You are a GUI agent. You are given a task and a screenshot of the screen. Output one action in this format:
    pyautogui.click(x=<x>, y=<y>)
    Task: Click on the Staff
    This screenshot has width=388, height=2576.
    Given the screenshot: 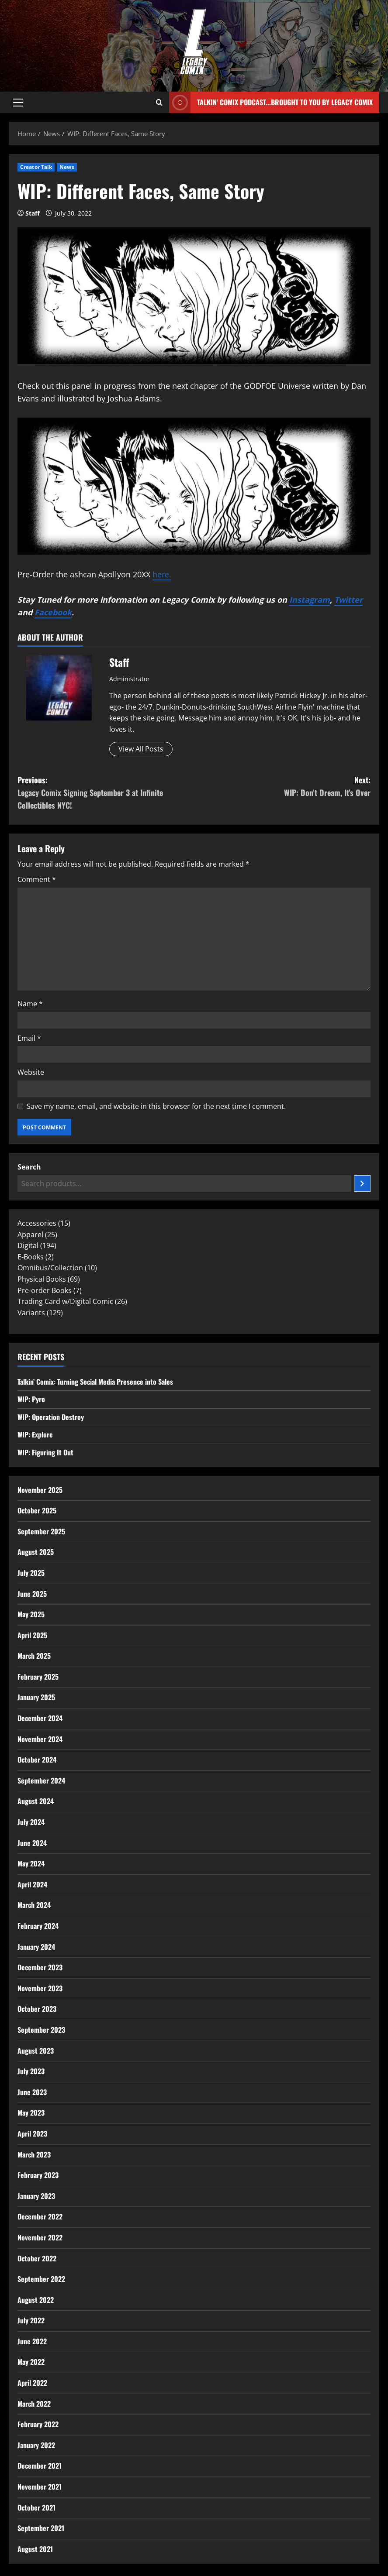 What is the action you would take?
    pyautogui.click(x=32, y=213)
    